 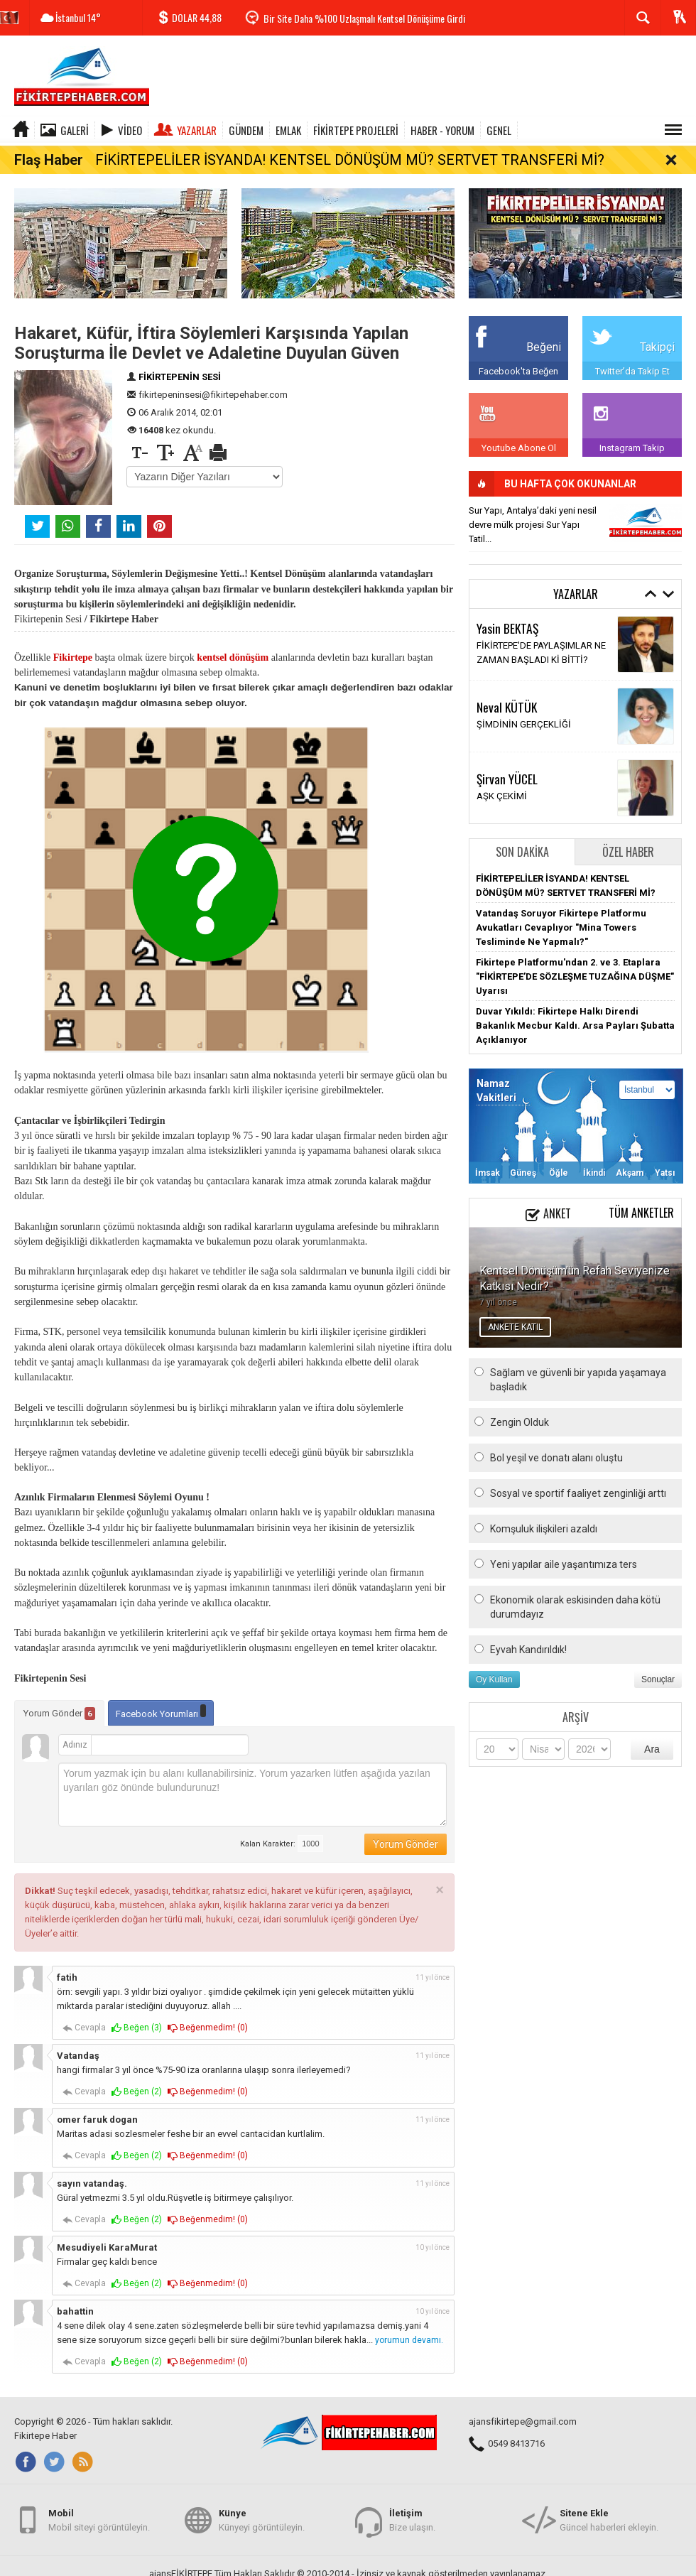 What do you see at coordinates (161, 1700) in the screenshot?
I see `Facebook Yorumları` at bounding box center [161, 1700].